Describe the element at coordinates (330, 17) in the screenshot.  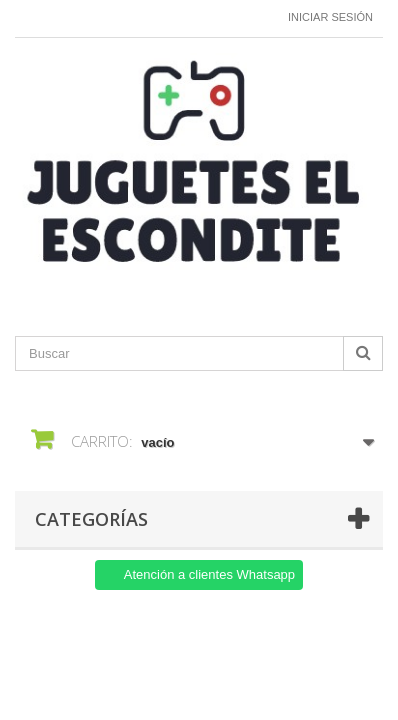
I see `Iniciar sesión` at that location.